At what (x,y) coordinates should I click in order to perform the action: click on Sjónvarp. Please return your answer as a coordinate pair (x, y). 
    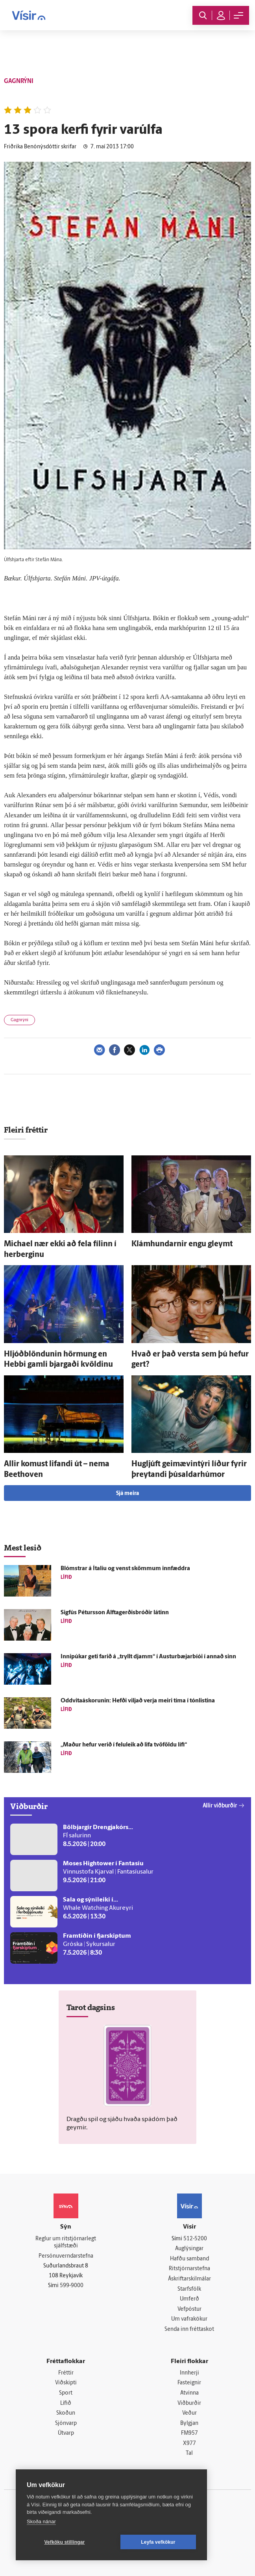
    Looking at the image, I should click on (66, 2423).